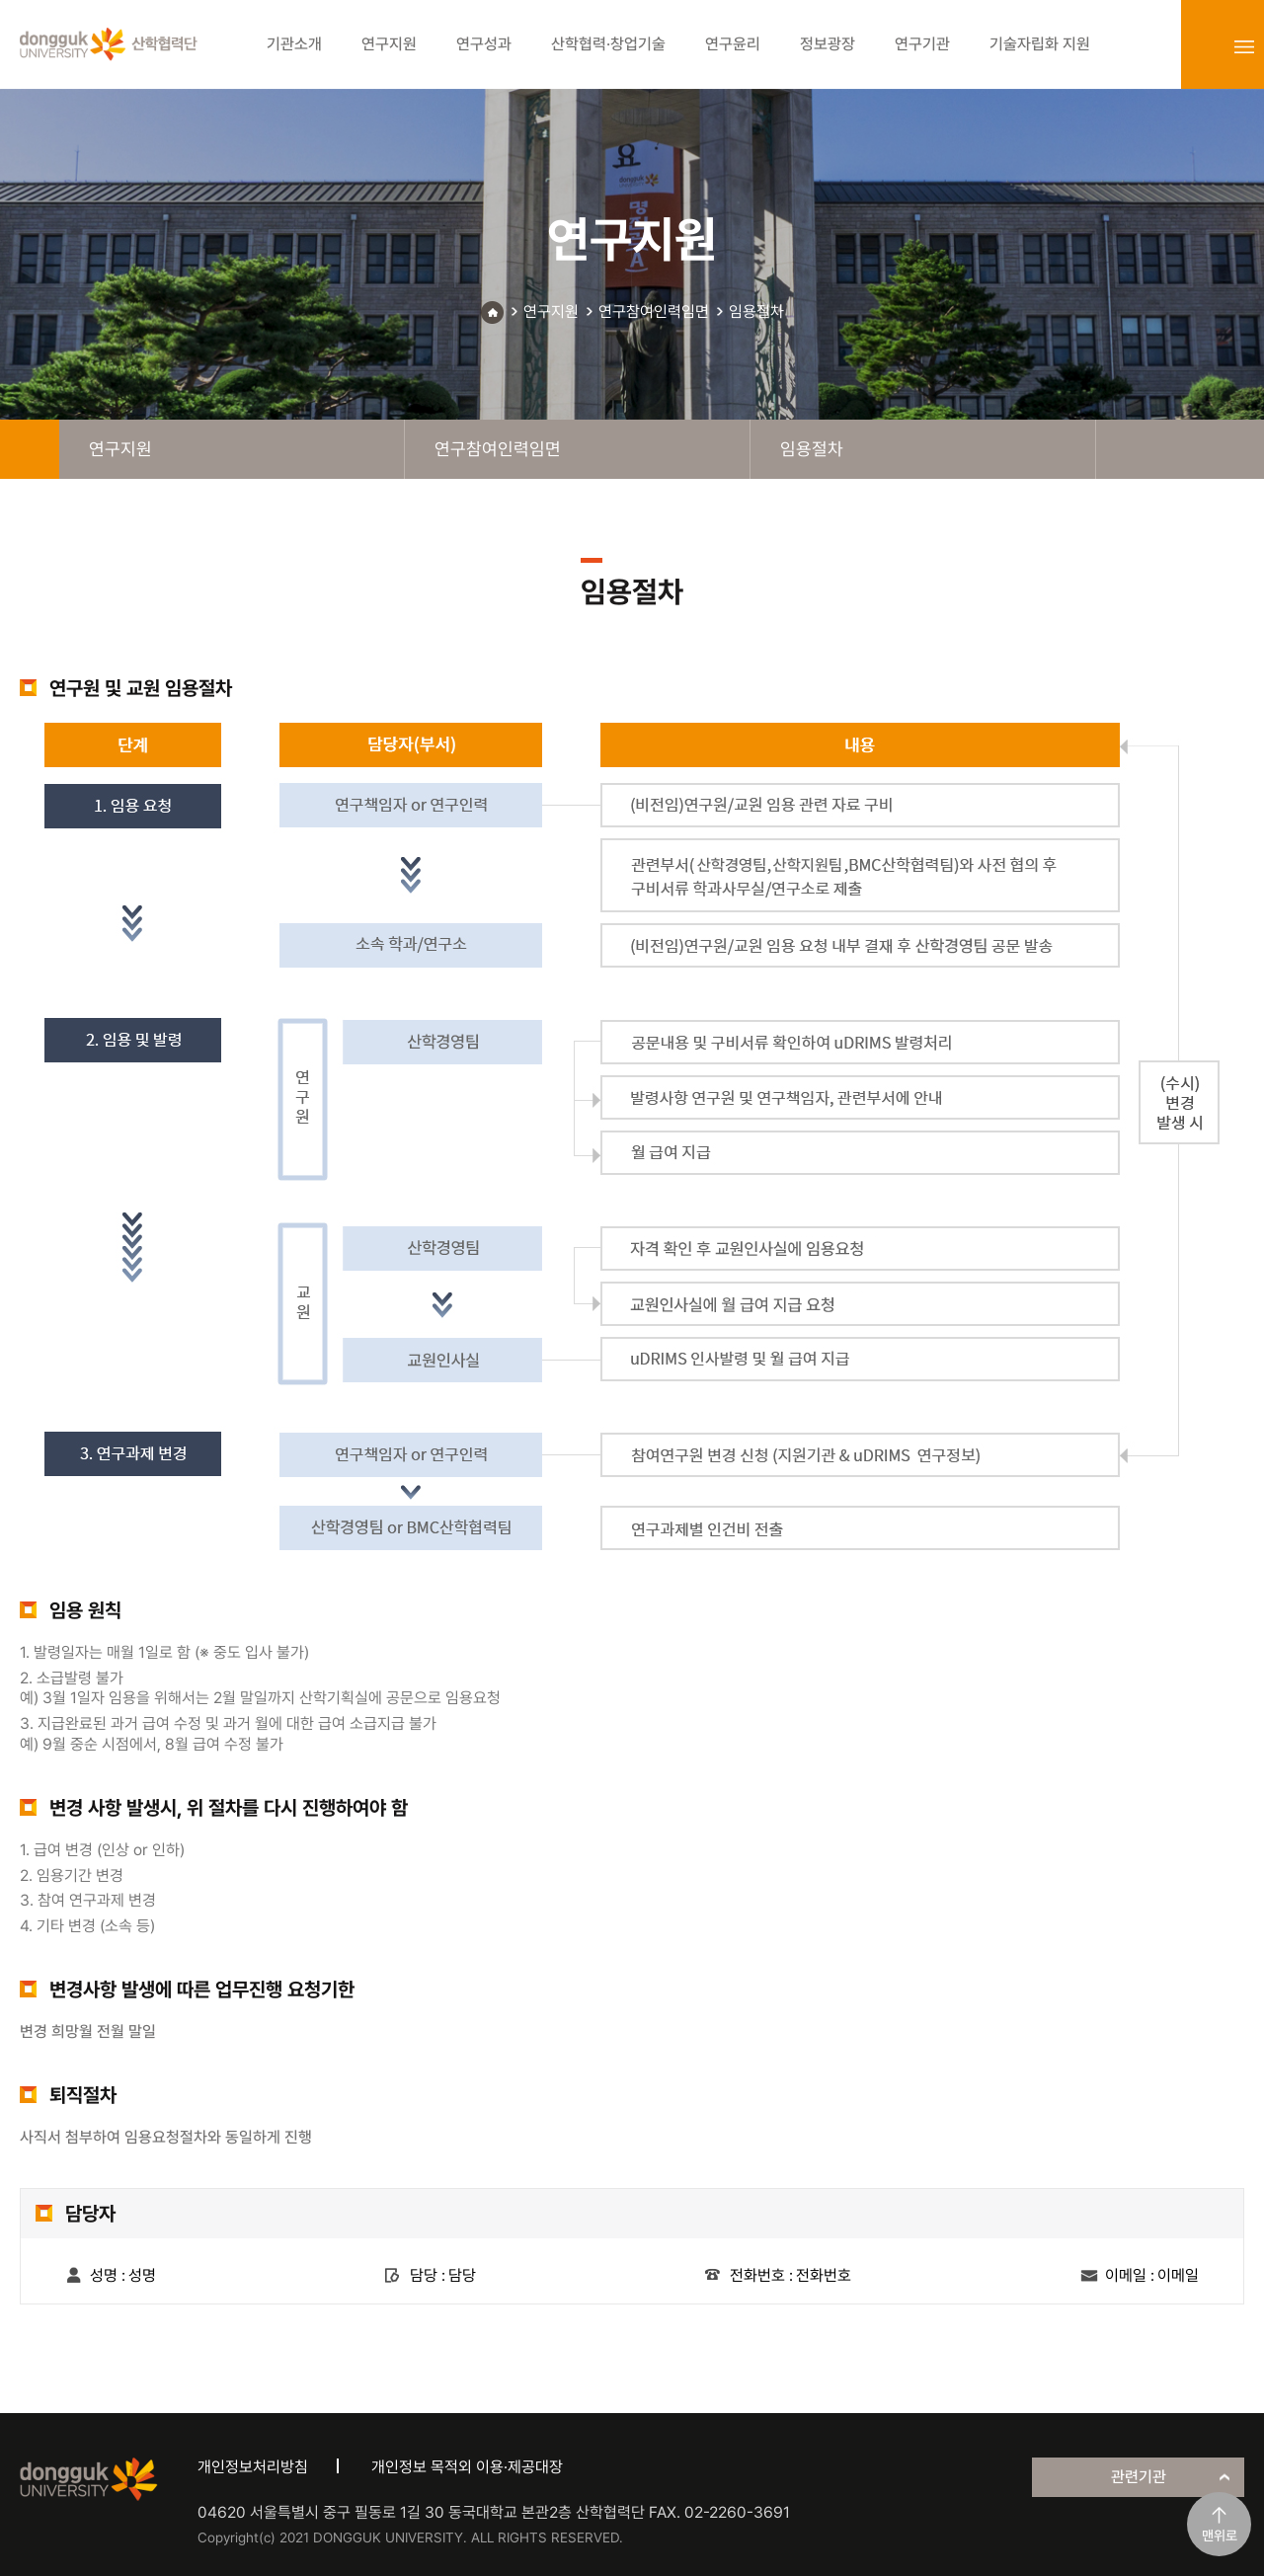 The height and width of the screenshot is (2576, 1264). I want to click on 맨위로, so click(1219, 2535).